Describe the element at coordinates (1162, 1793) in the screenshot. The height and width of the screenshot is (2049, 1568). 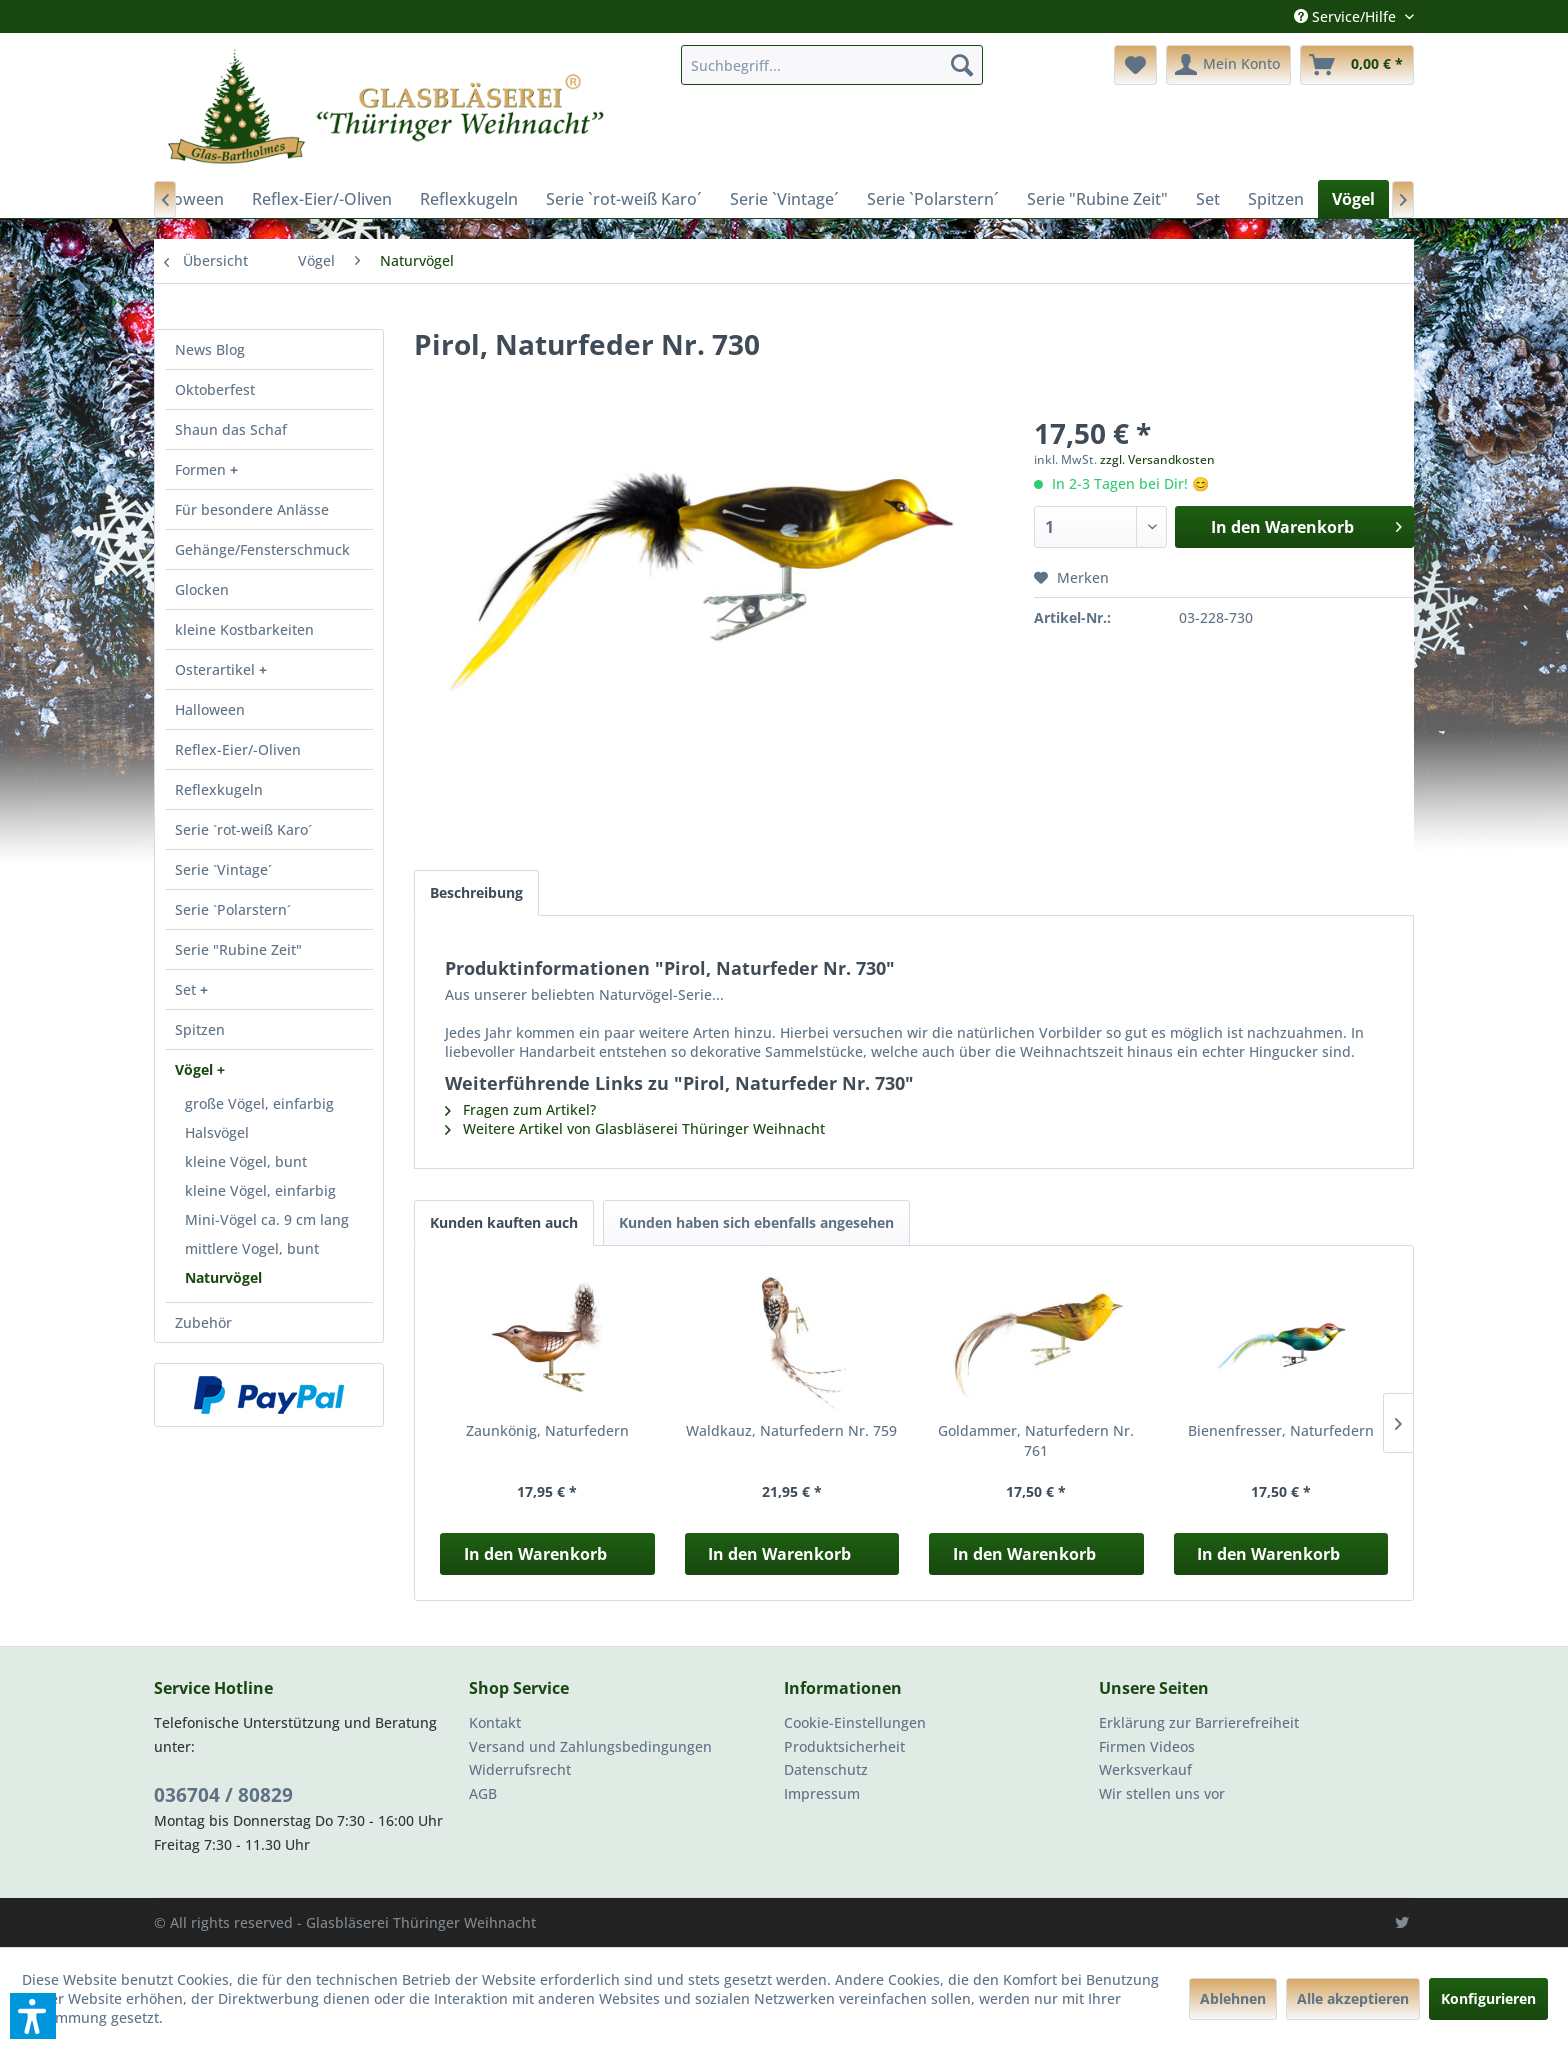
I see `Wir stellen uns vor` at that location.